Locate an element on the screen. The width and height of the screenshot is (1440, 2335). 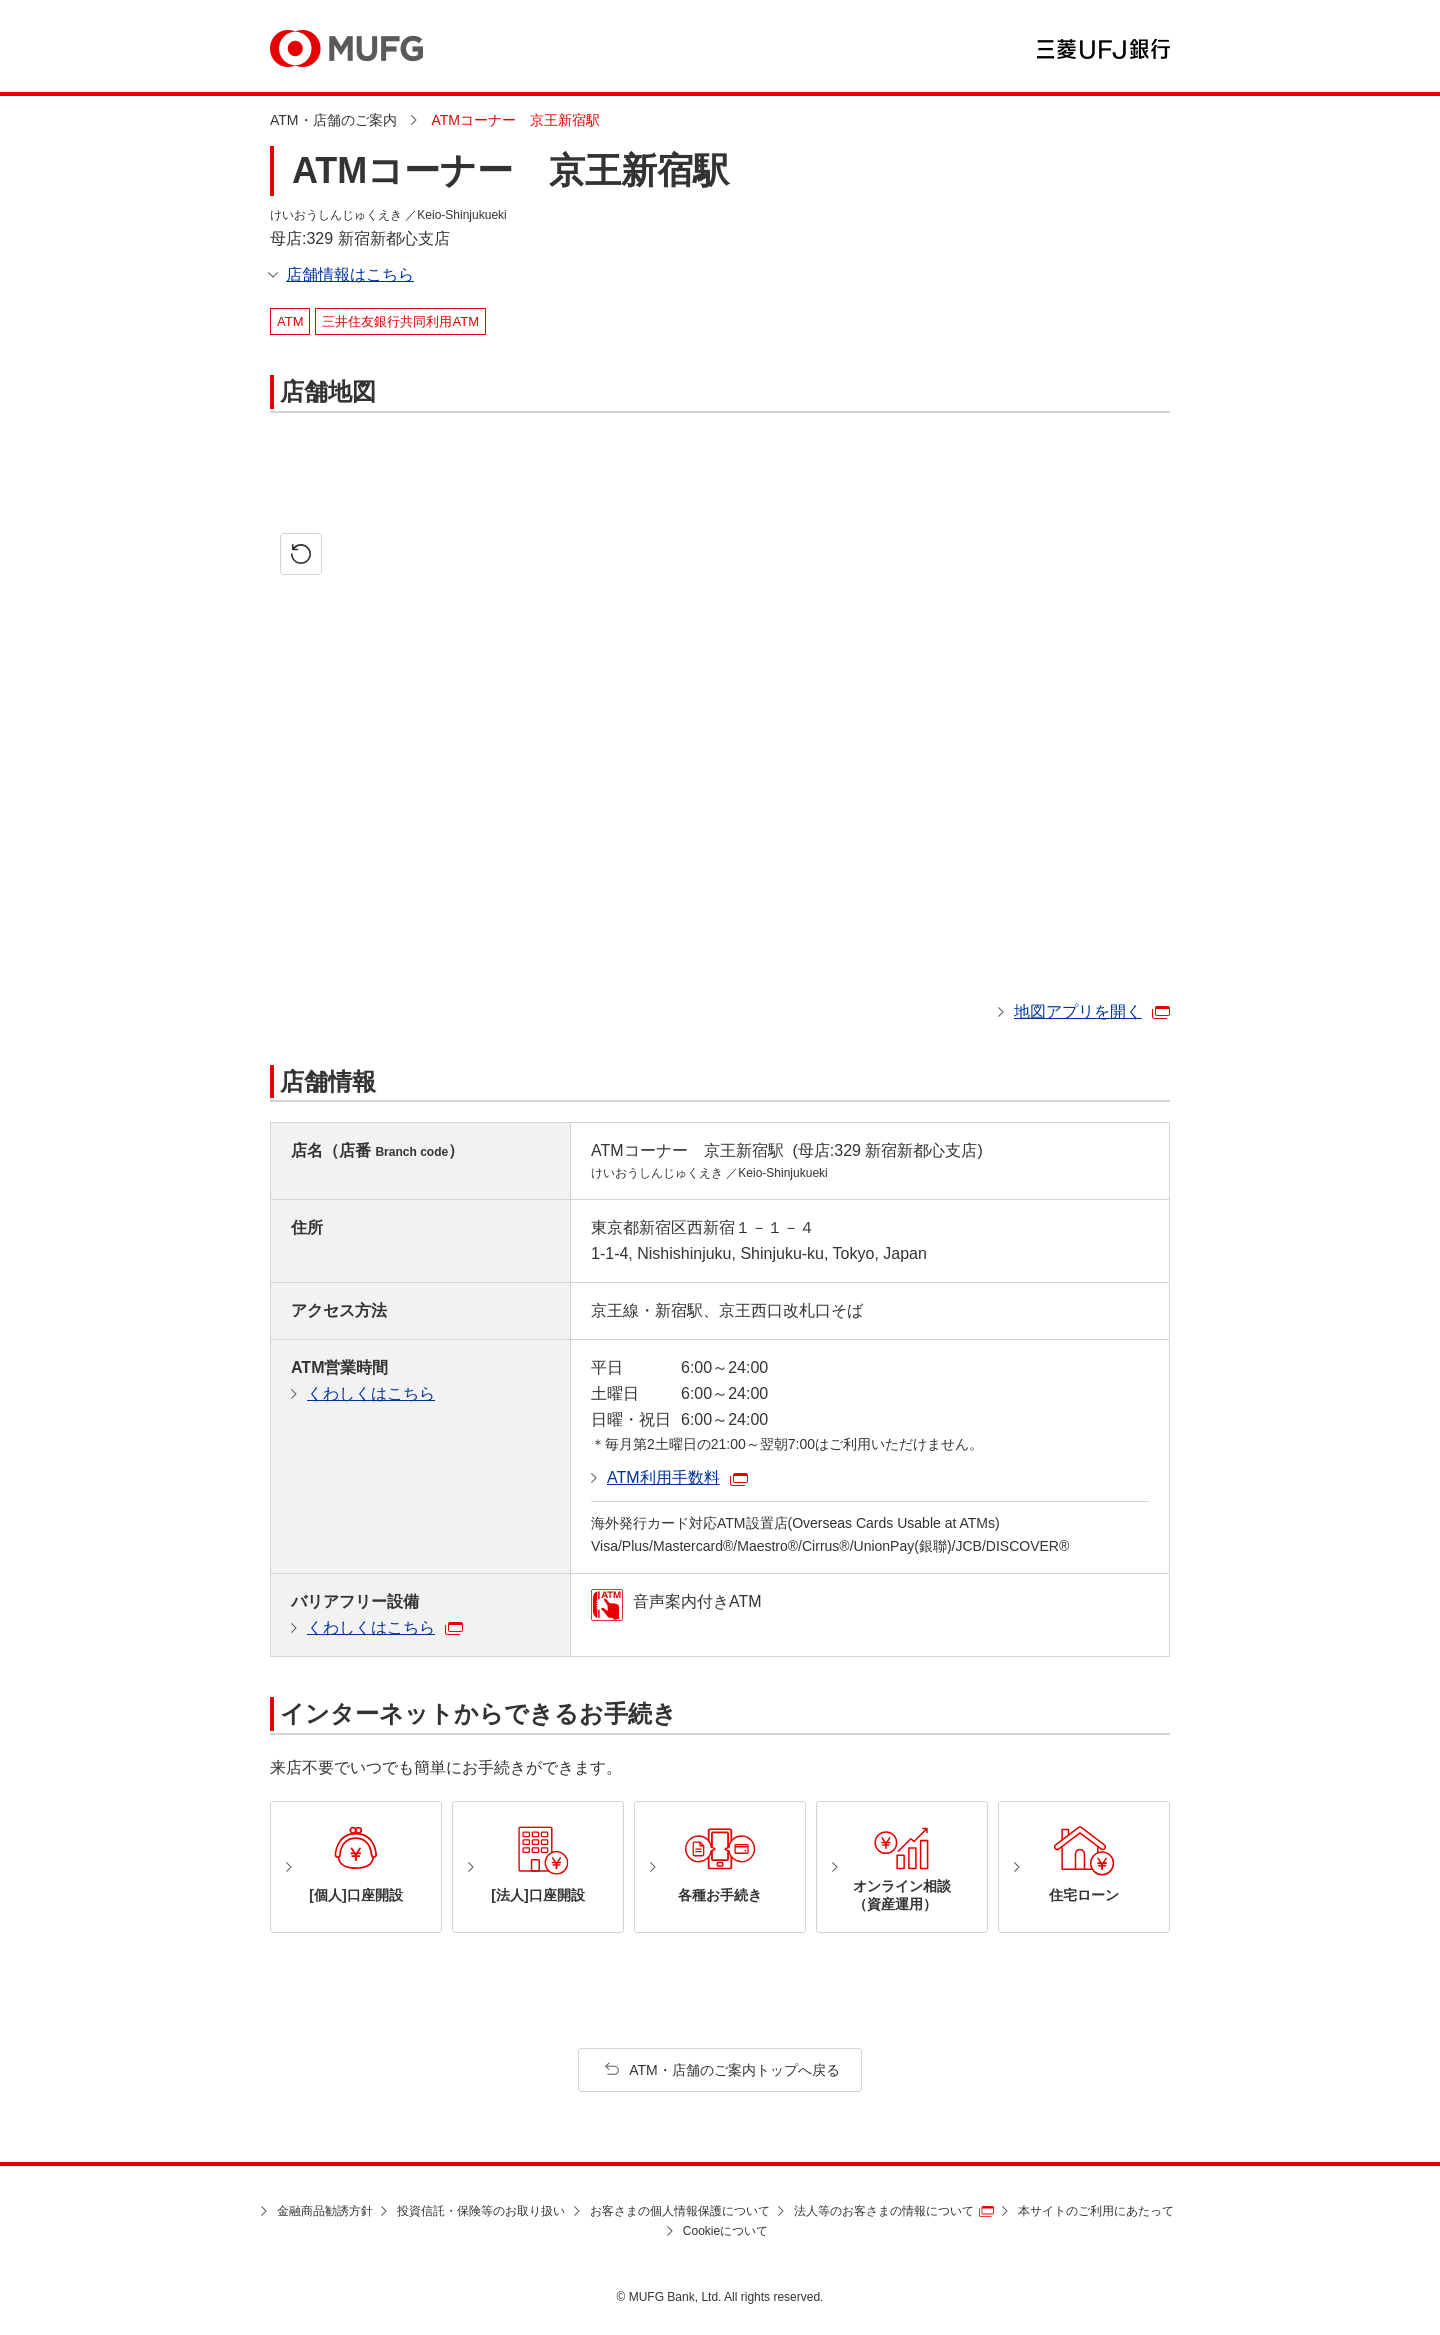
法人等のお客さまの情報について is located at coordinates (884, 2211).